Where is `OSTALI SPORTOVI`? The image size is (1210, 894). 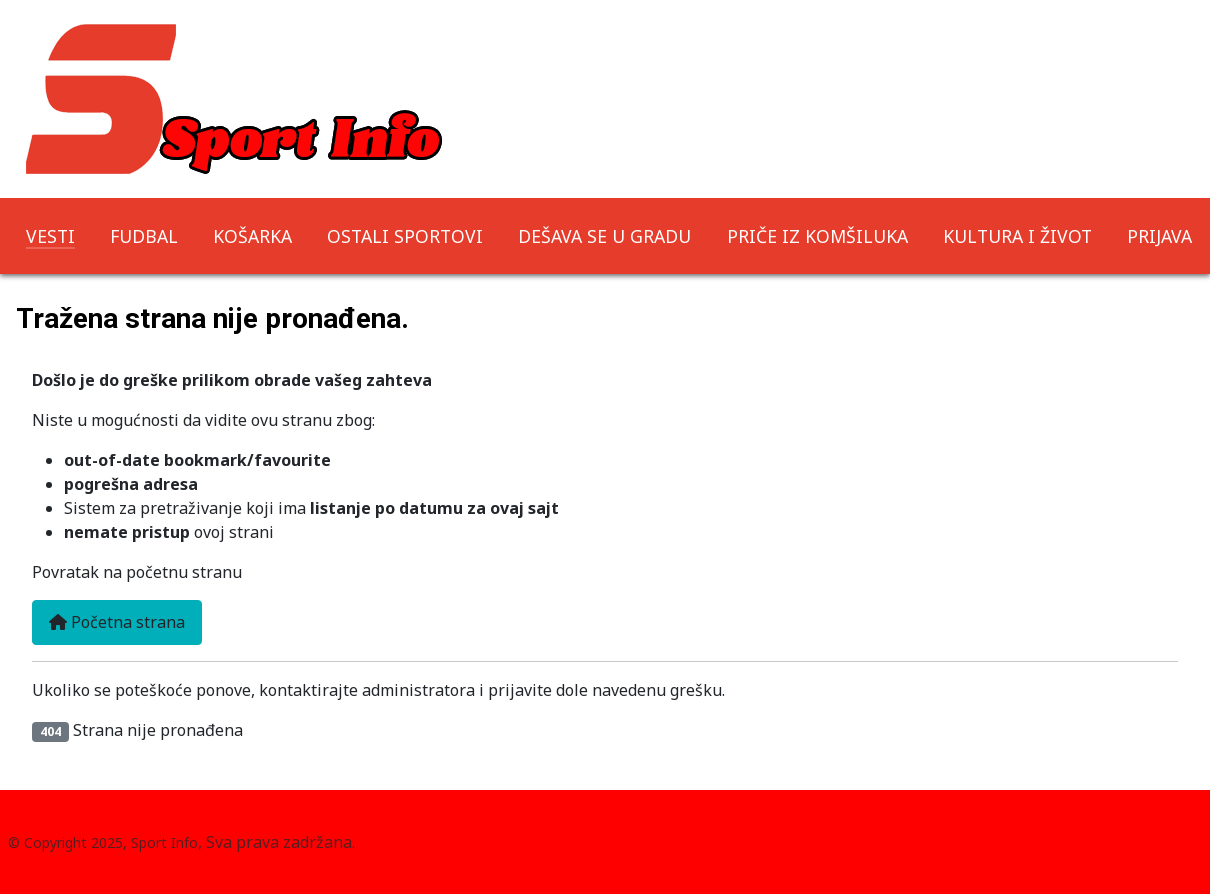 OSTALI SPORTOVI is located at coordinates (405, 236).